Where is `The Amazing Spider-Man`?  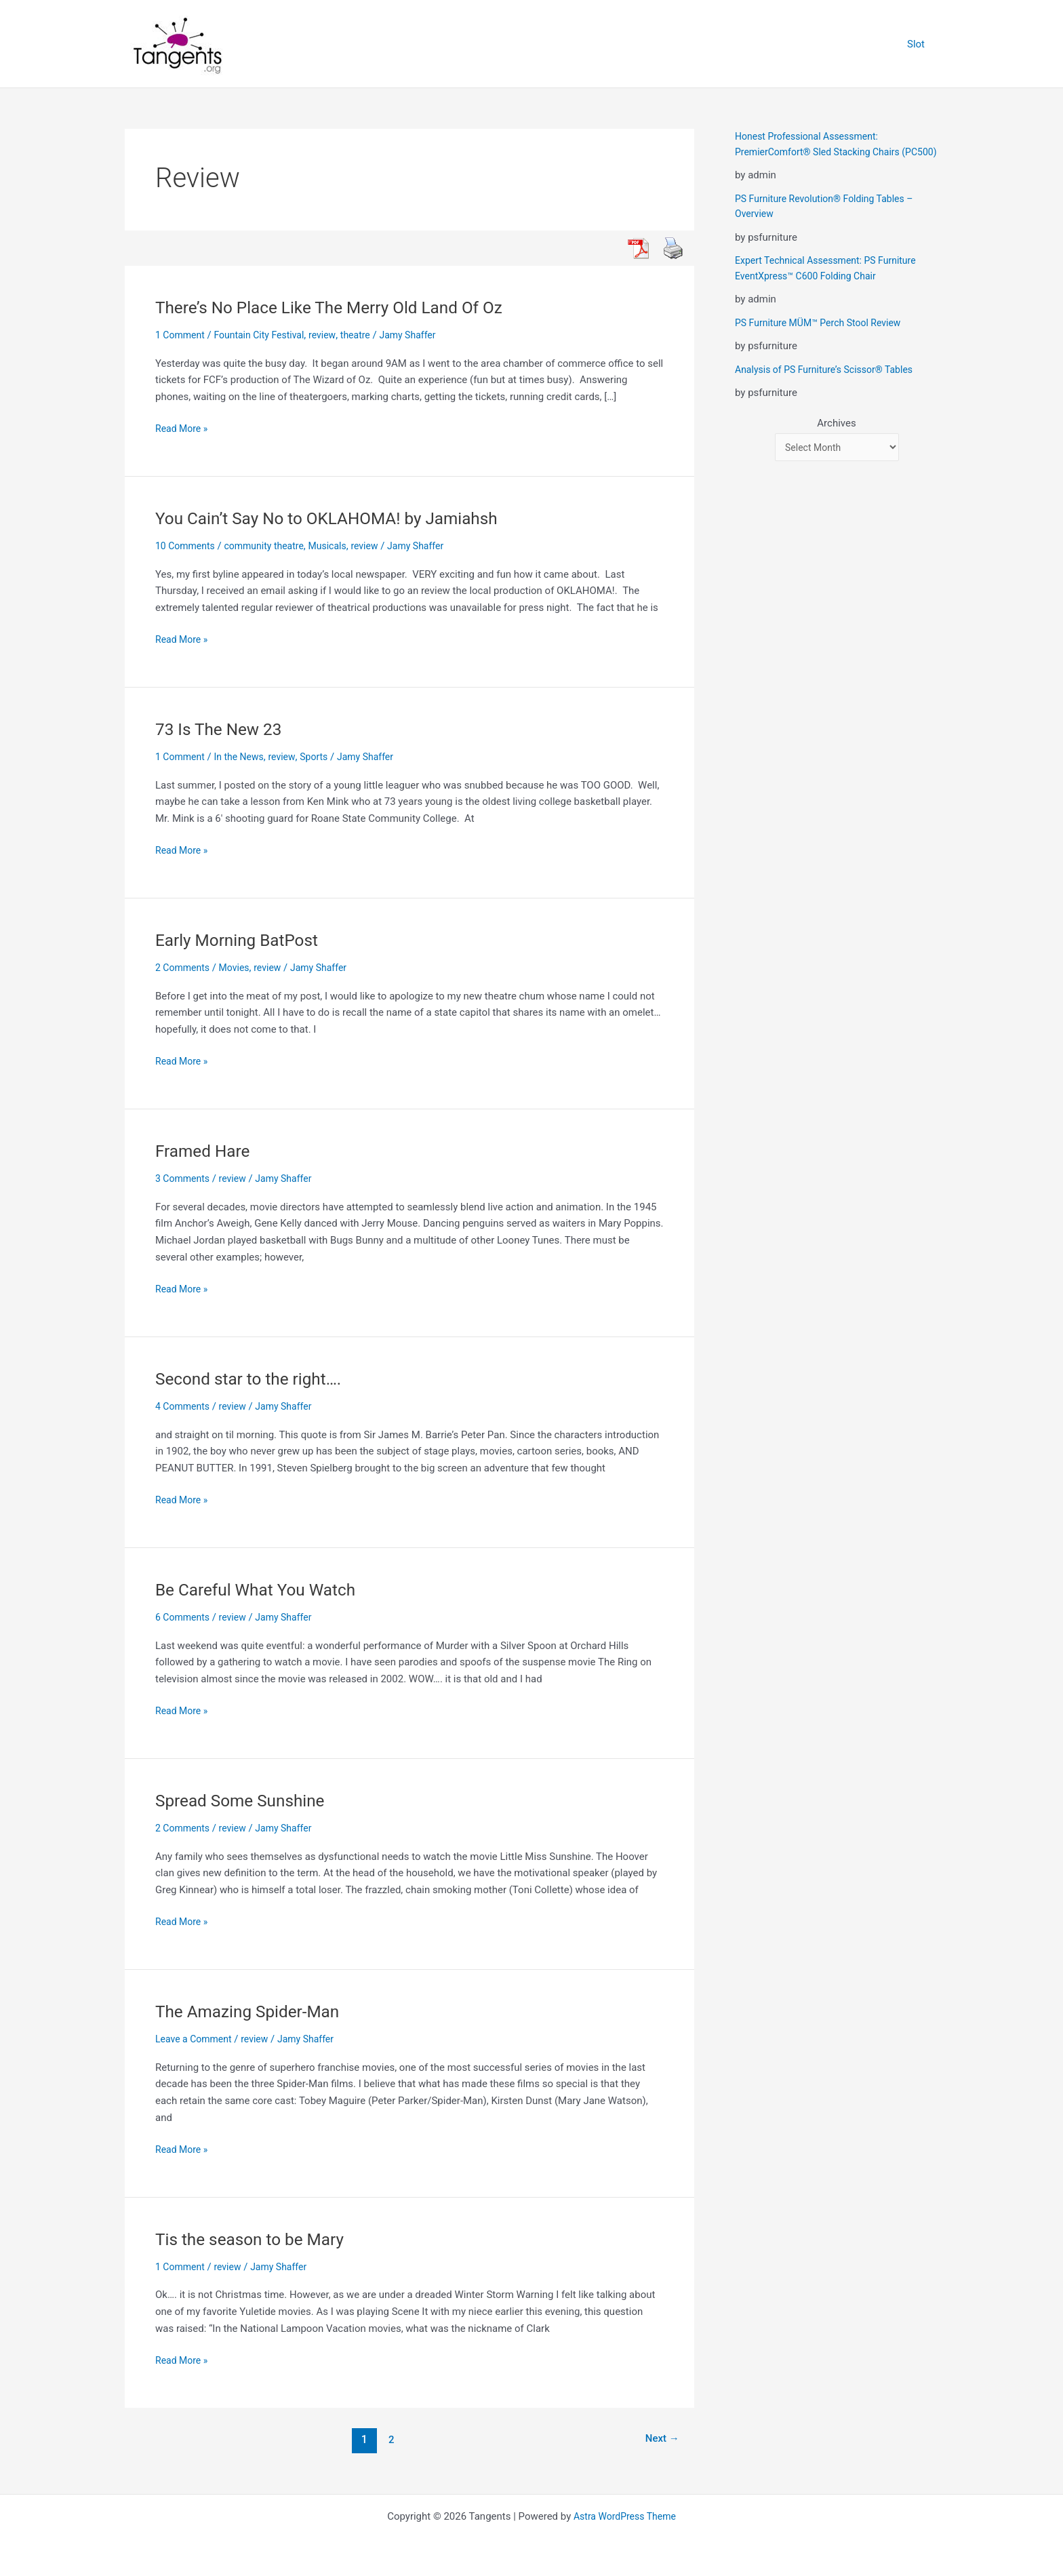 The Amazing Spider-Man is located at coordinates (254, 2011).